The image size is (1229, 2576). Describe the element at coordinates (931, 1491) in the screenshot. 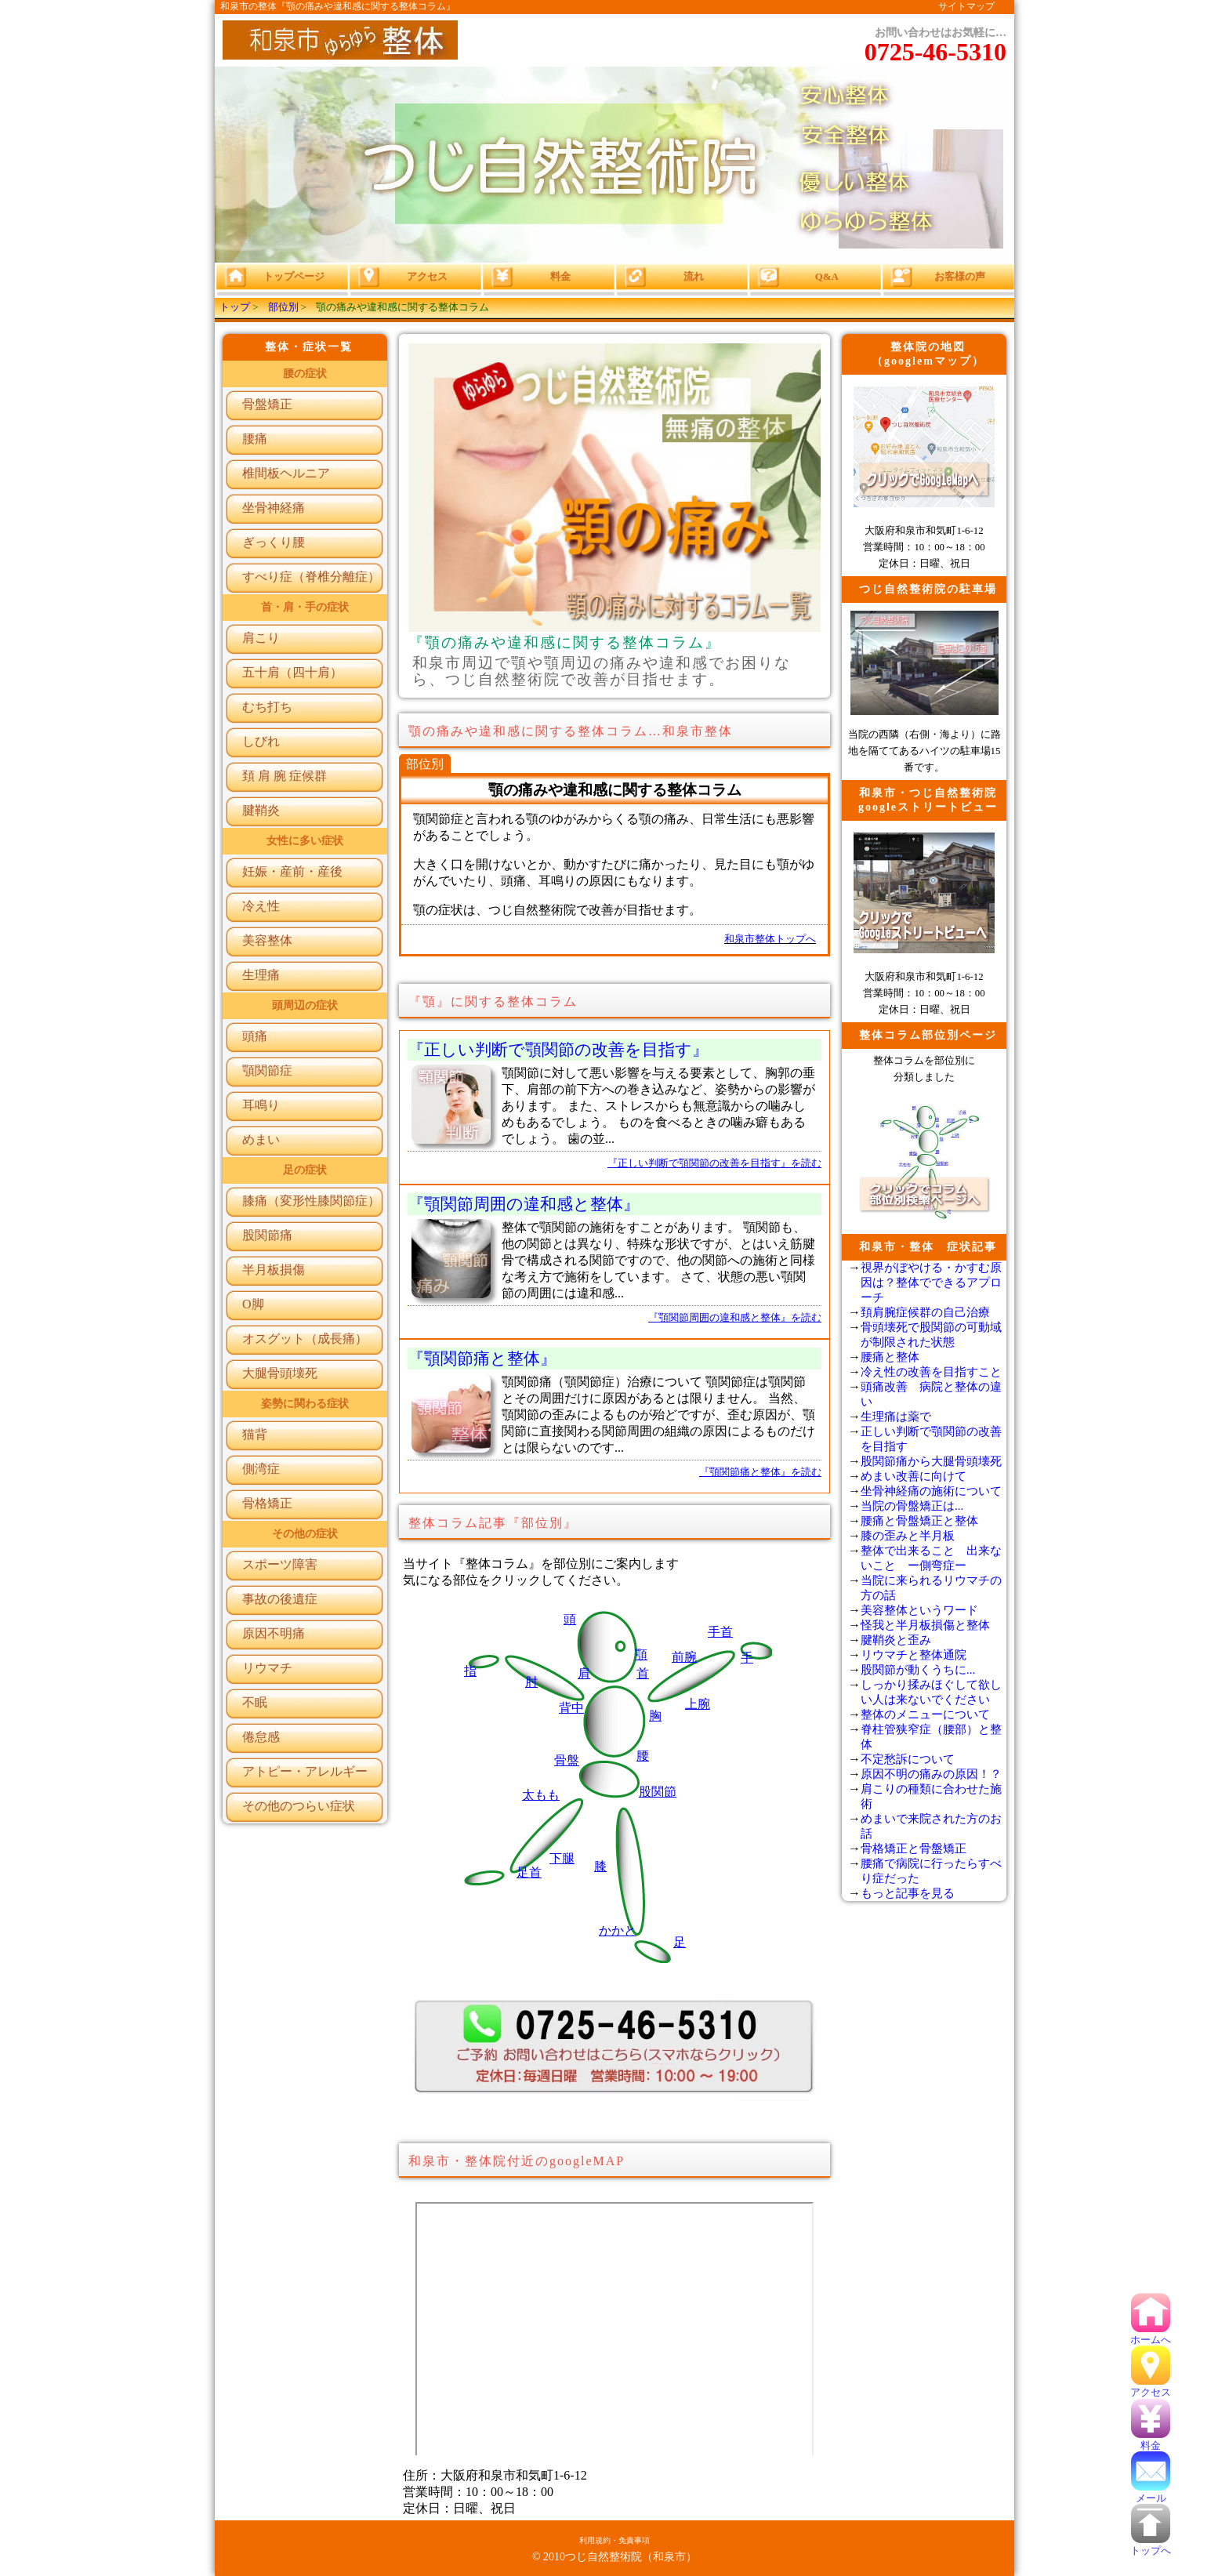

I see `坐骨神経痛の施術について` at that location.